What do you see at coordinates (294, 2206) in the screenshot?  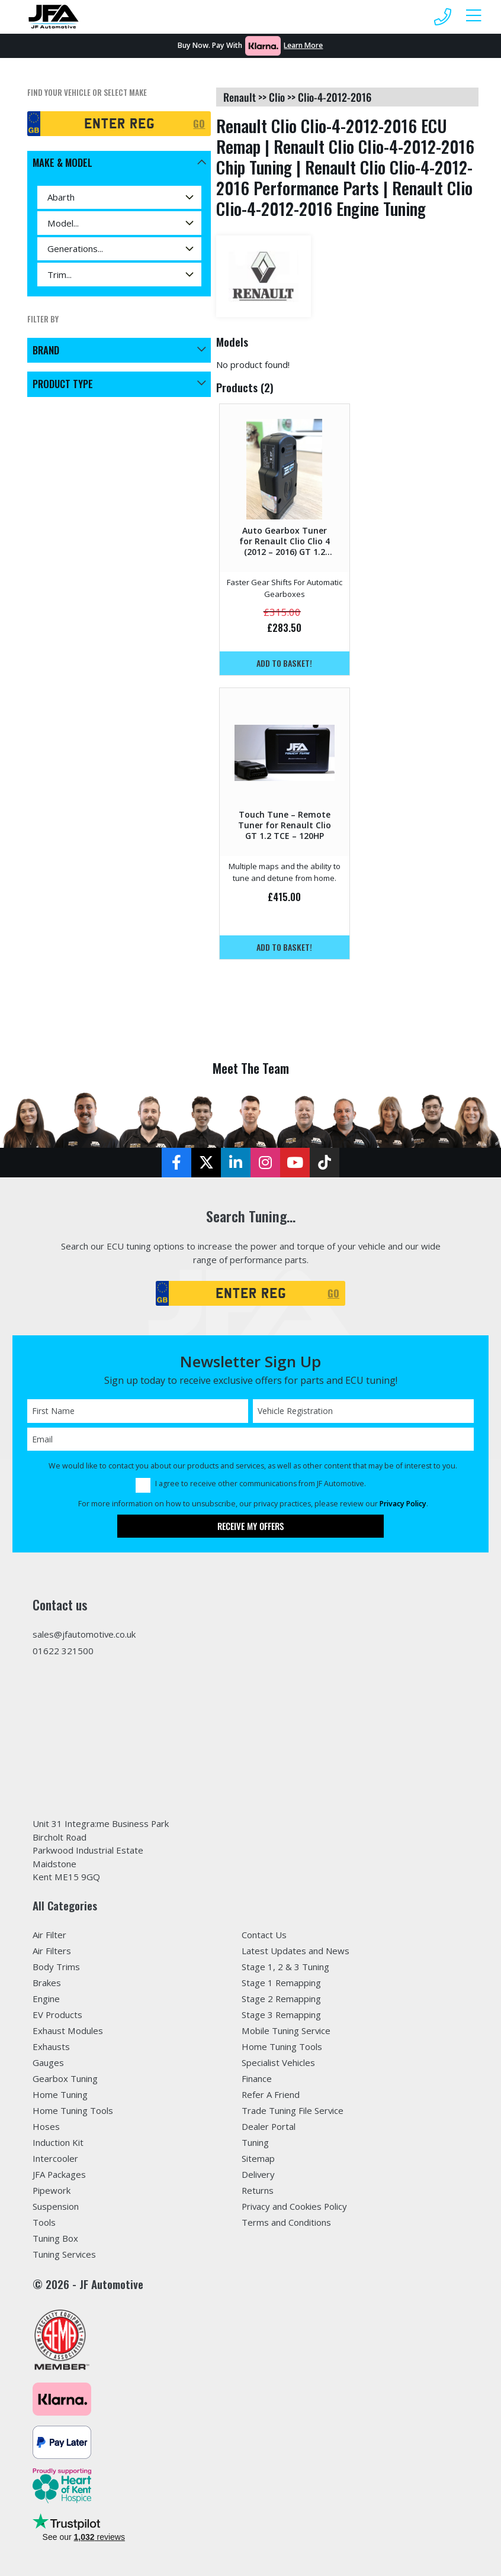 I see `Privacy and Cookies Policy` at bounding box center [294, 2206].